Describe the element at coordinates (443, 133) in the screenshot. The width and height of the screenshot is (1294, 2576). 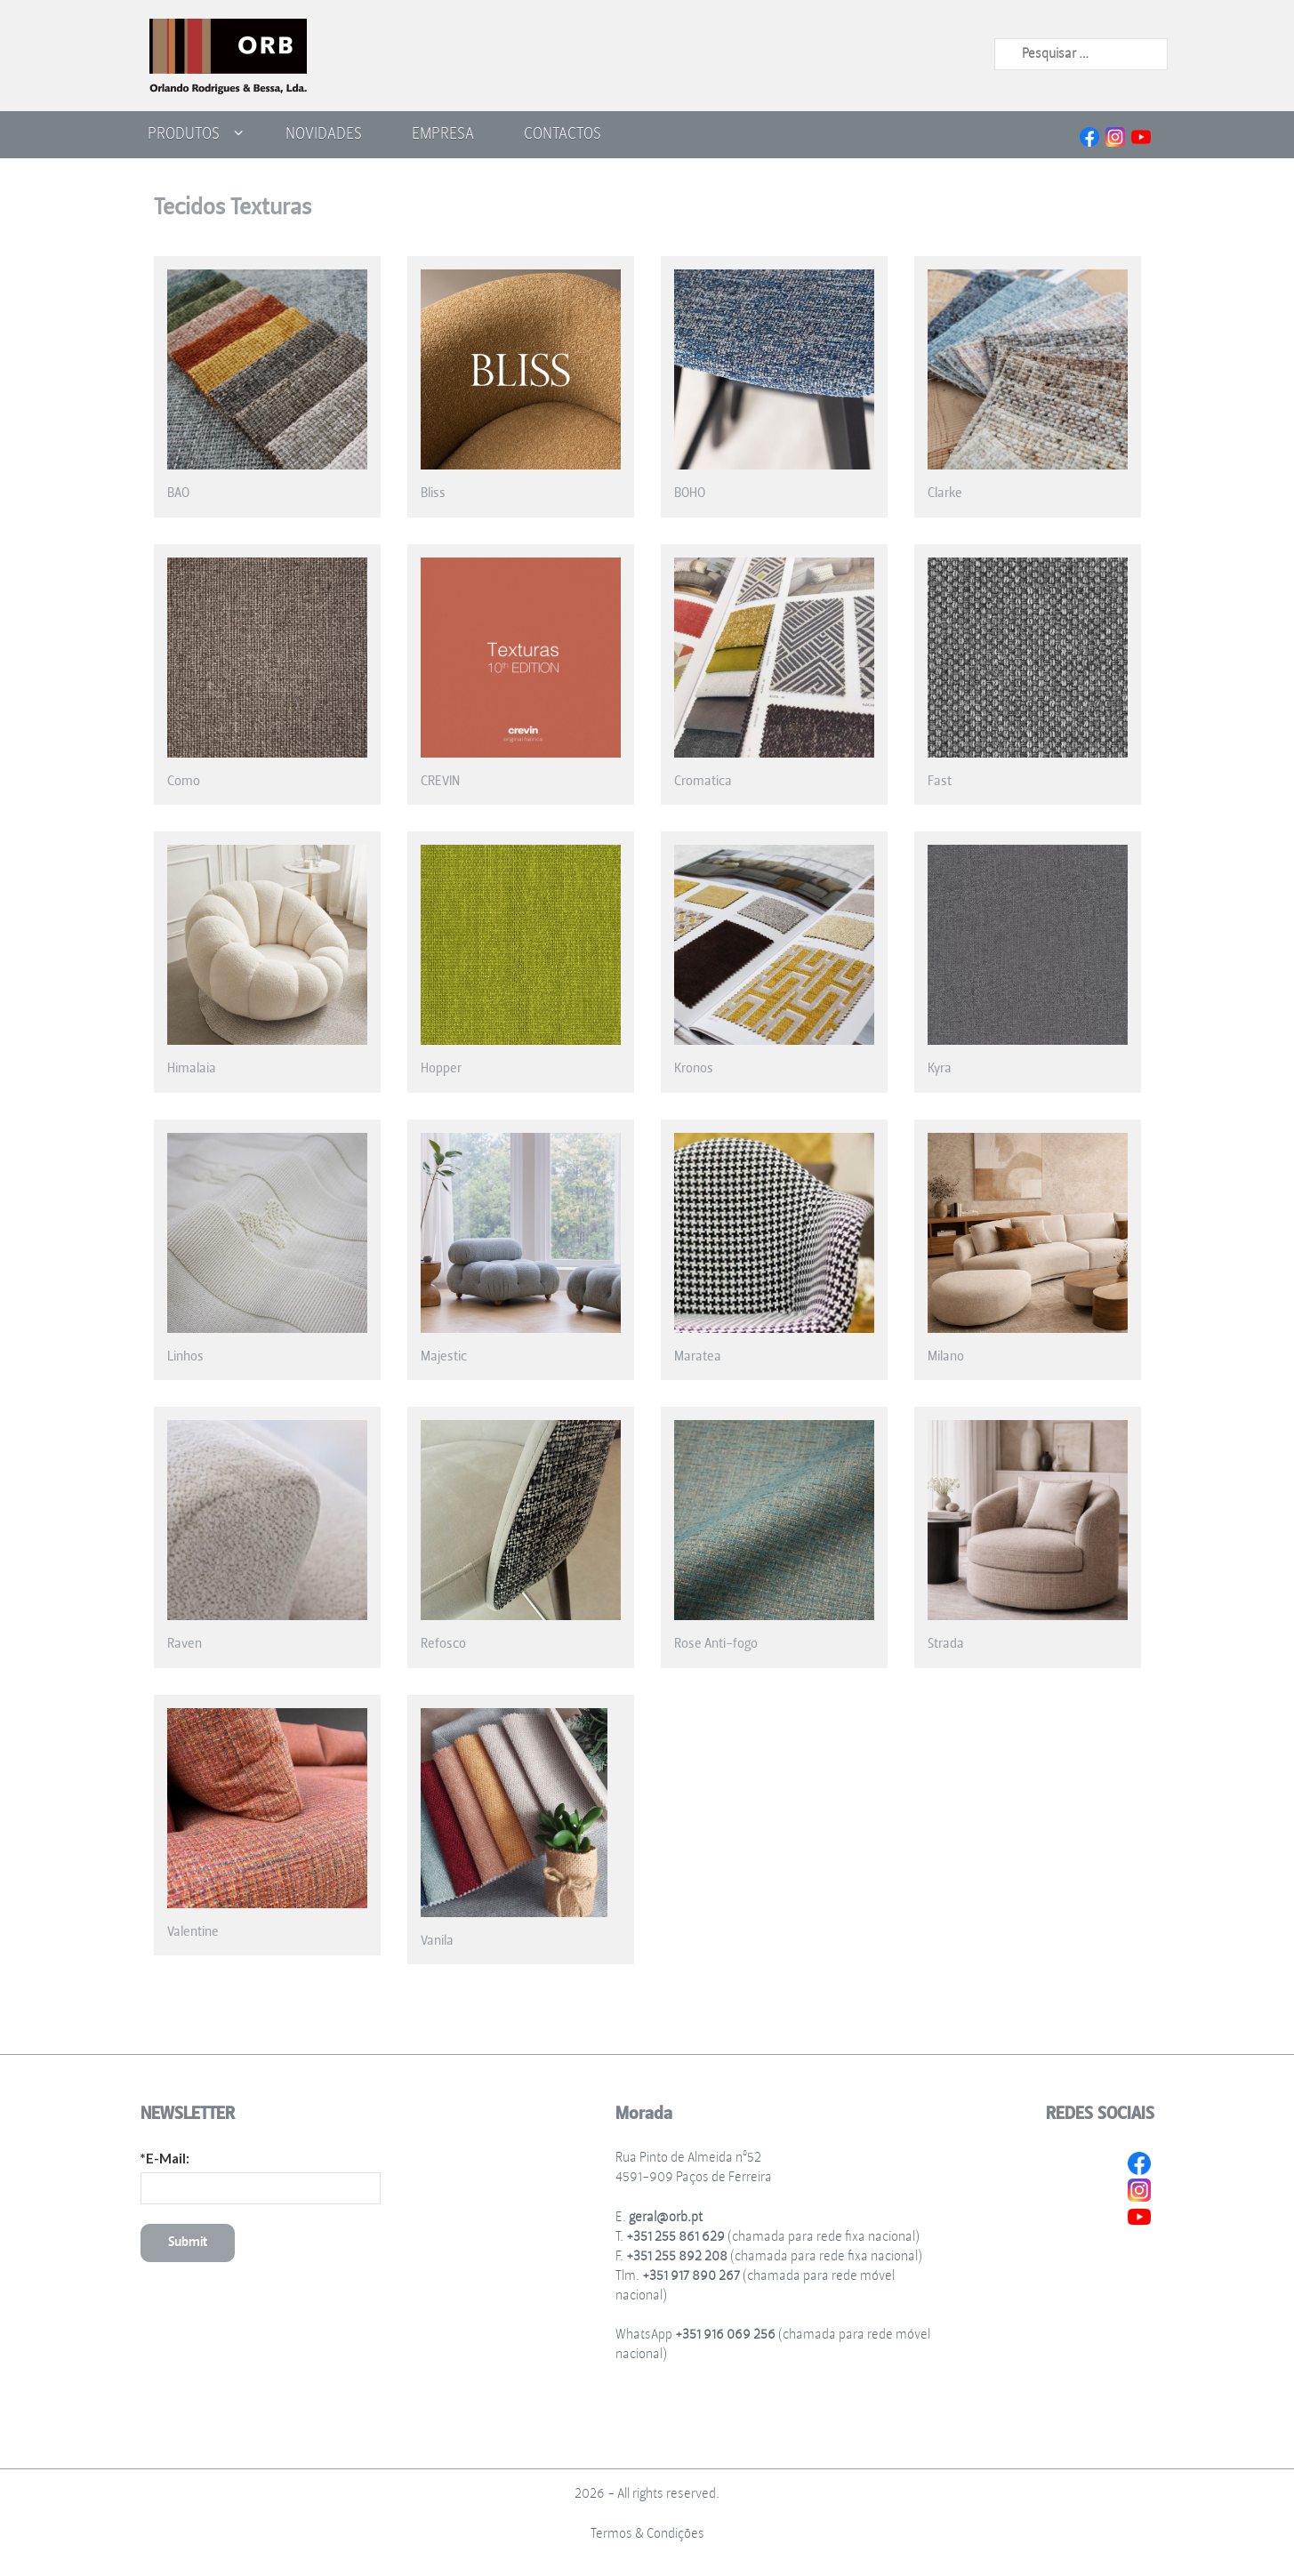
I see `Empresa` at that location.